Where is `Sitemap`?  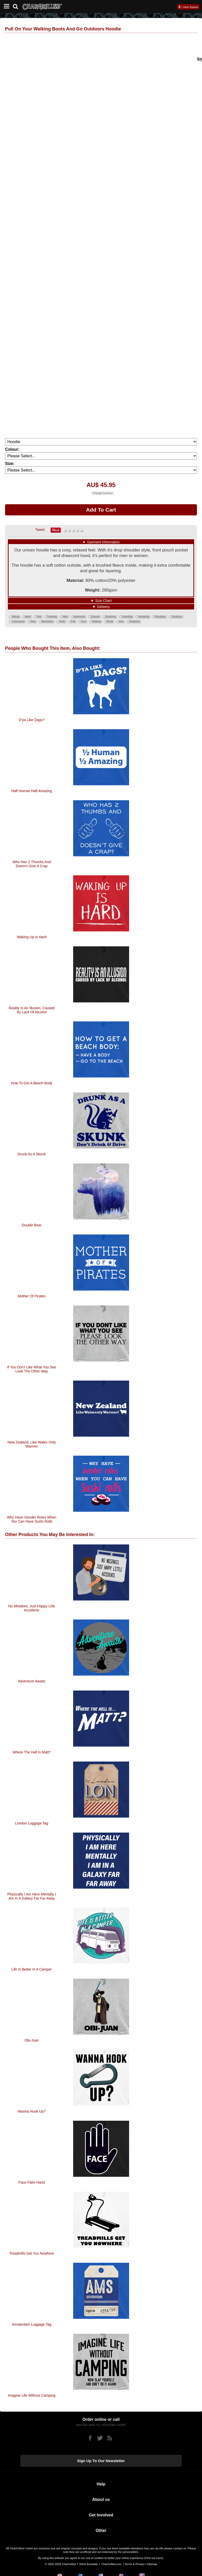
Sitemap is located at coordinates (152, 2564).